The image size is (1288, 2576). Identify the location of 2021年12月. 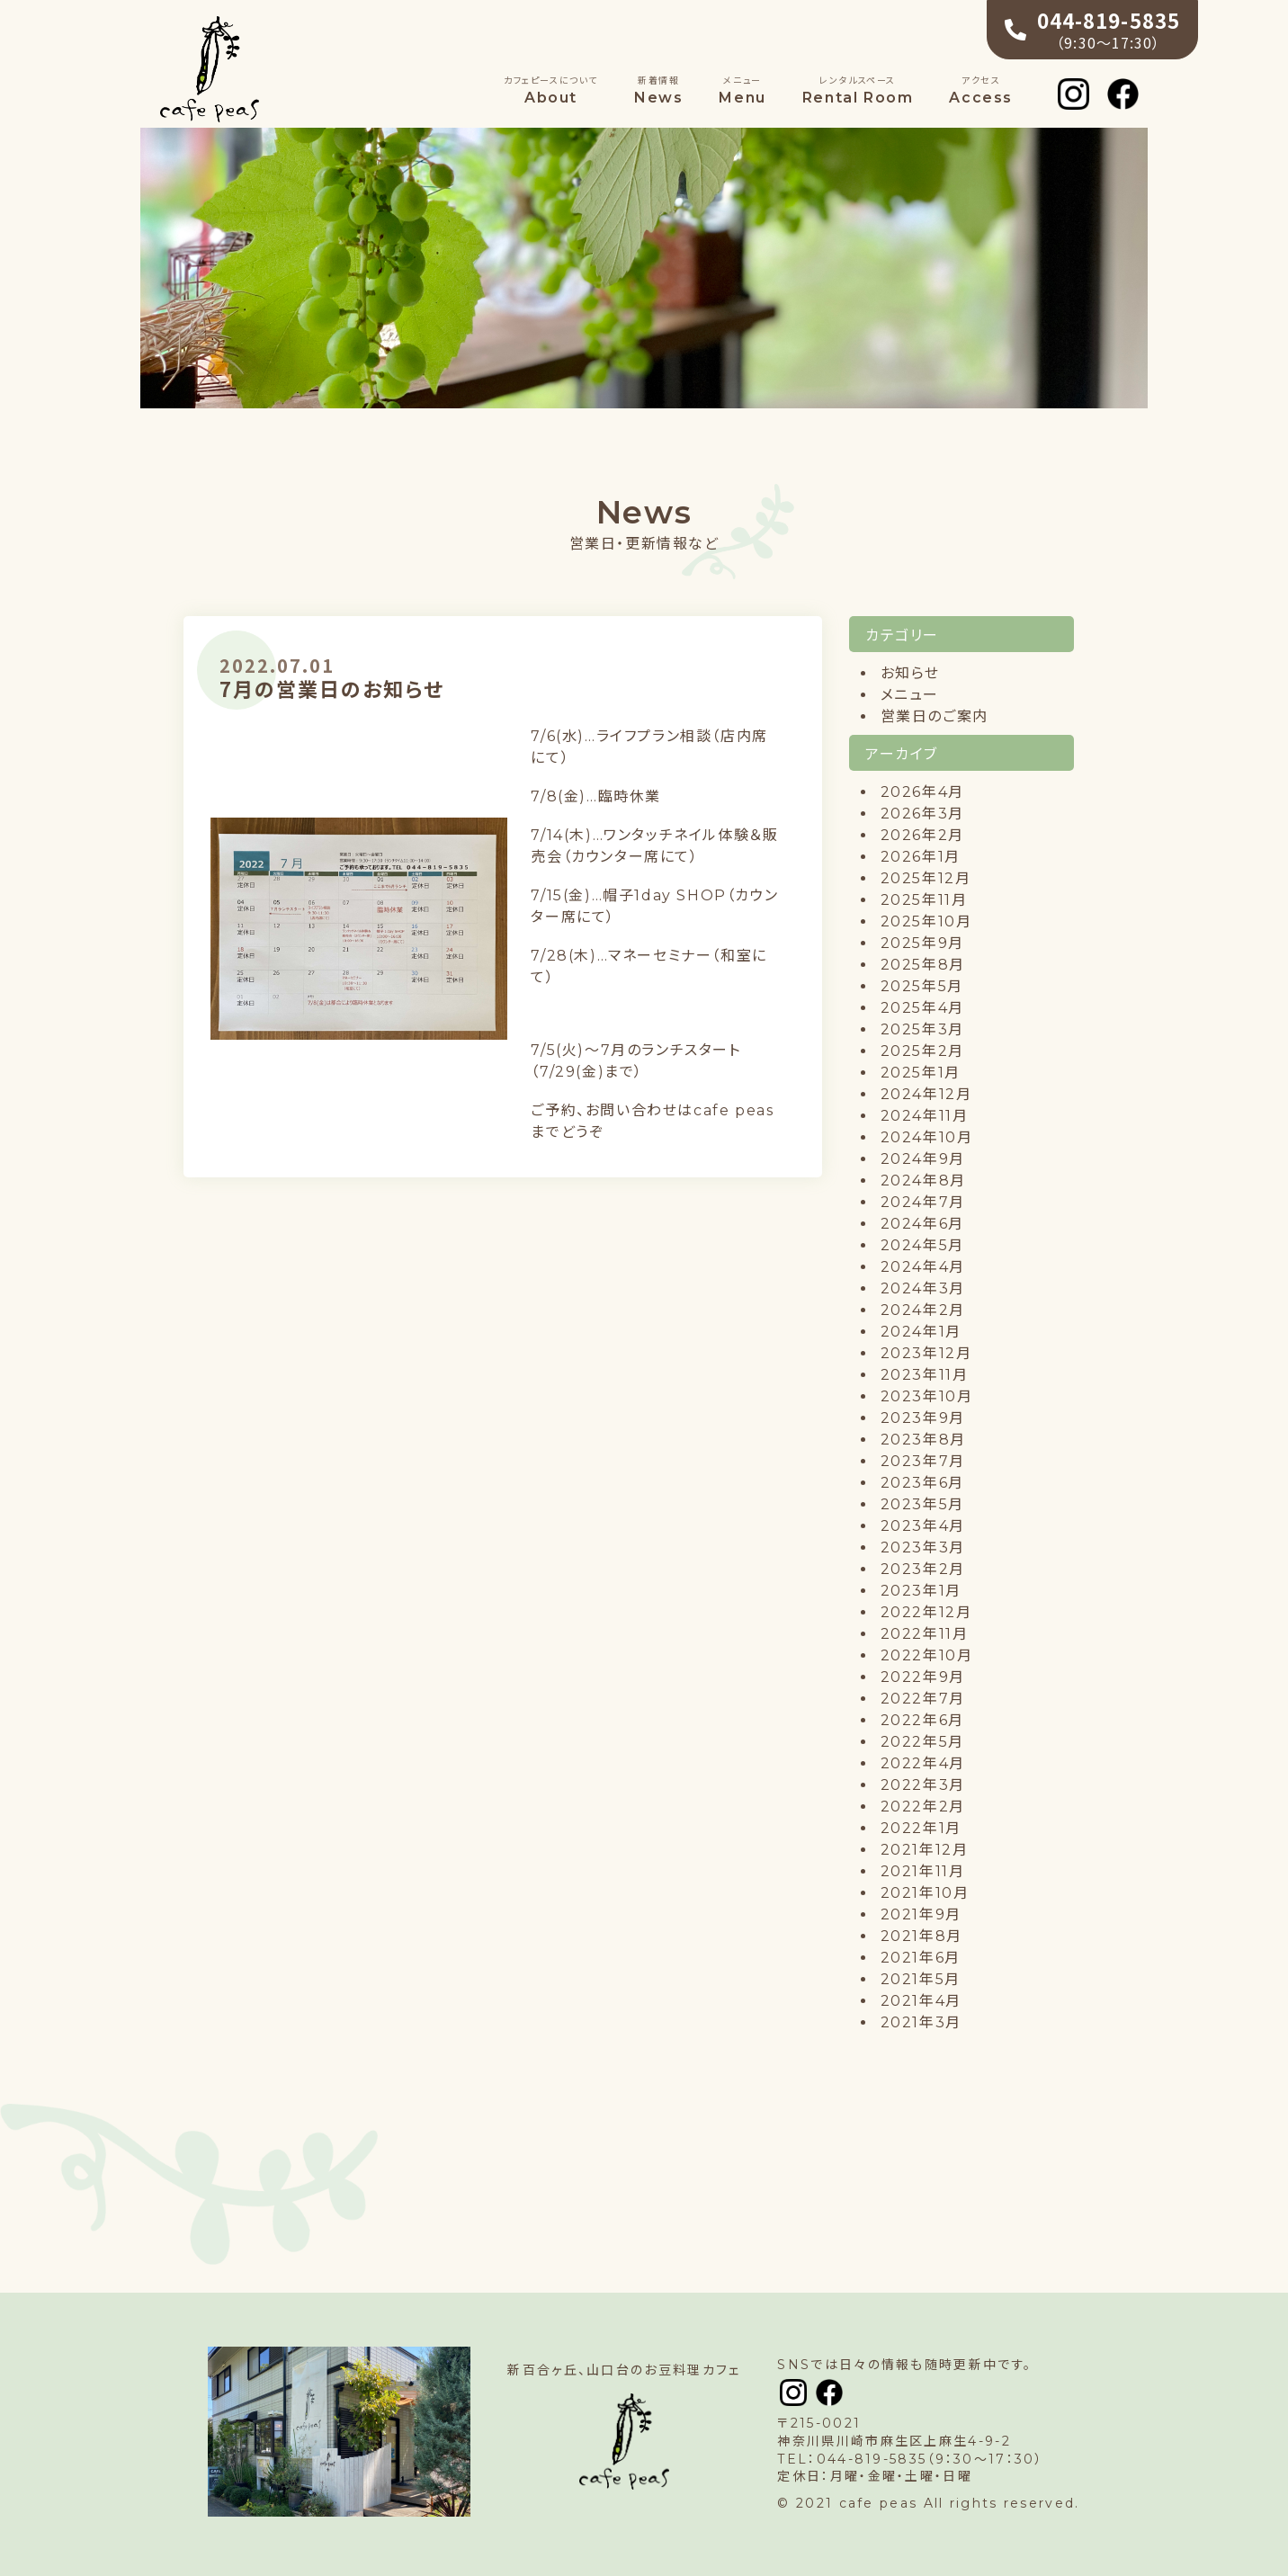
(925, 1849).